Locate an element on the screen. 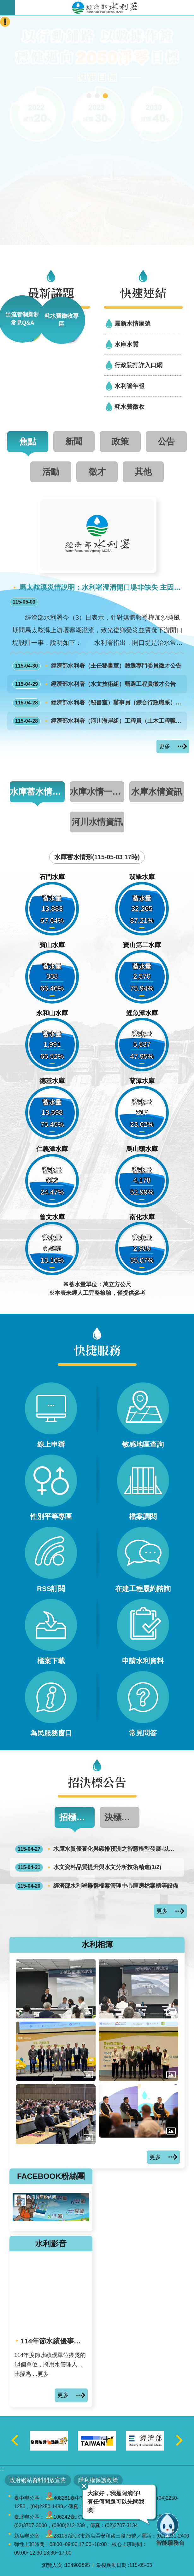 The image size is (194, 2576). 徵才 [tab] is located at coordinates (97, 472).